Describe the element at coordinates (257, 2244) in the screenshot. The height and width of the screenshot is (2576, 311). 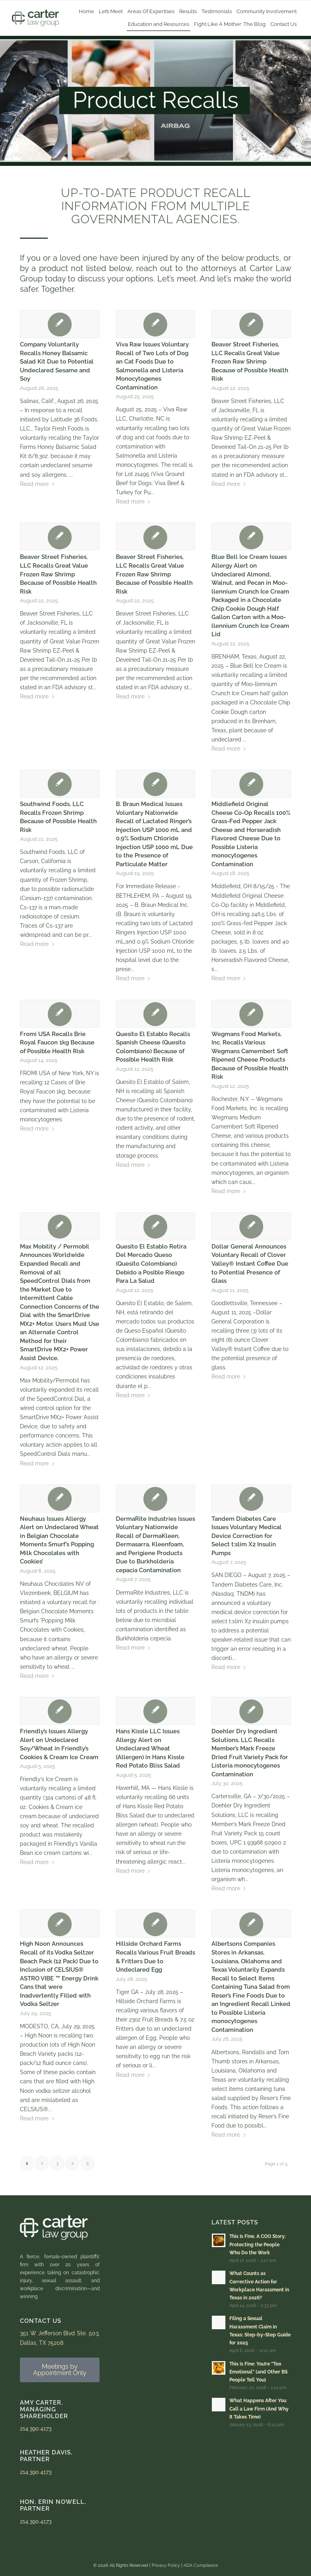
I see `This Is Fine, A COO Story: Protecting the People Who Do the Work` at that location.